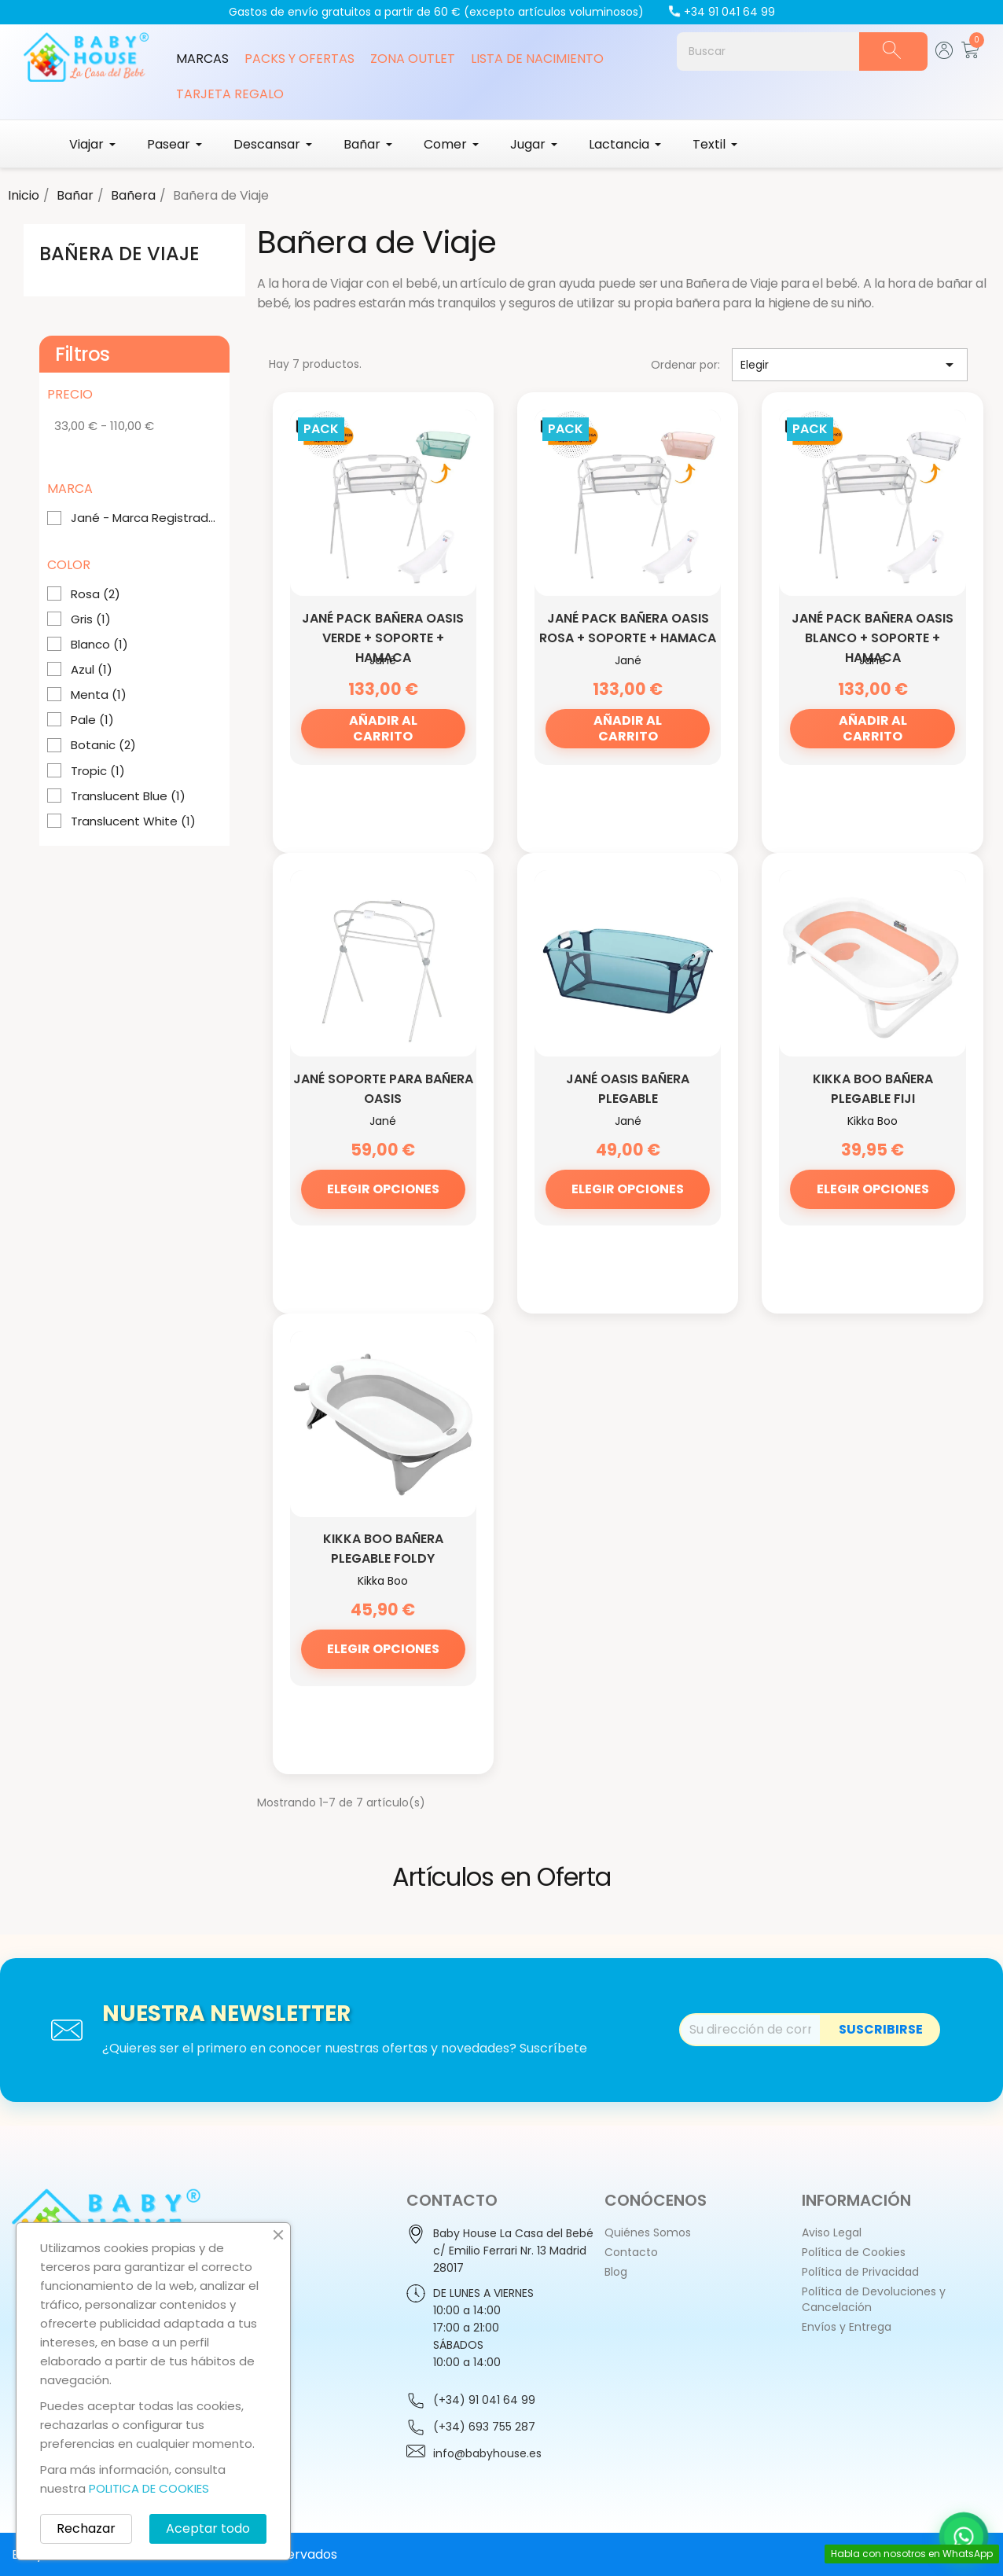 The image size is (1003, 2576). I want to click on Contacto, so click(631, 2252).